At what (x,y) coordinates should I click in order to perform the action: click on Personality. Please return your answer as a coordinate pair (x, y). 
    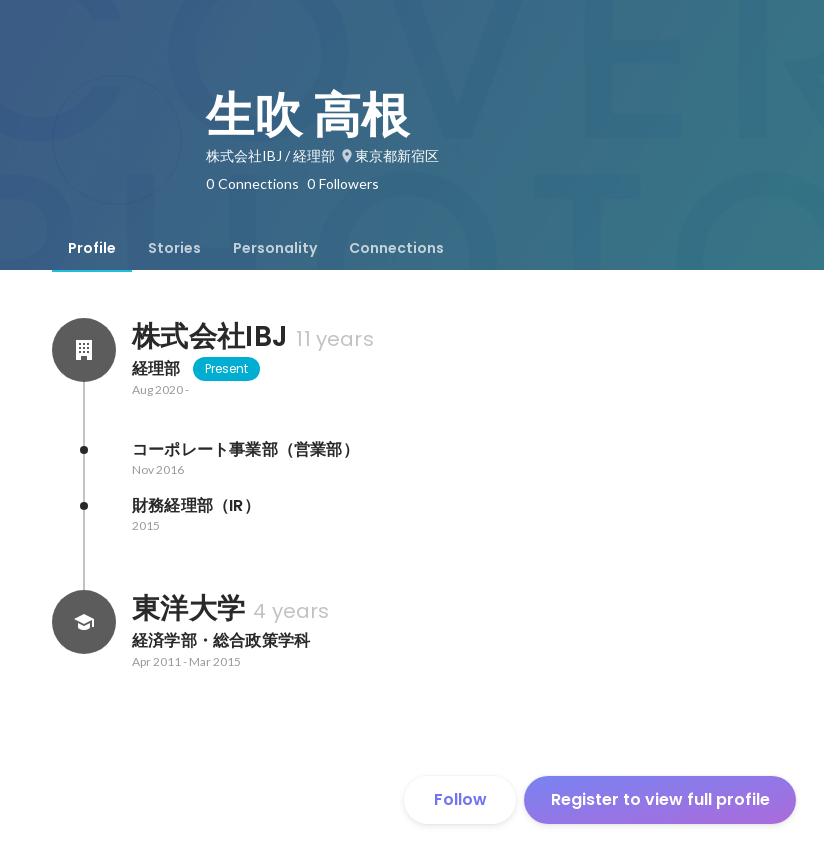
    Looking at the image, I should click on (275, 248).